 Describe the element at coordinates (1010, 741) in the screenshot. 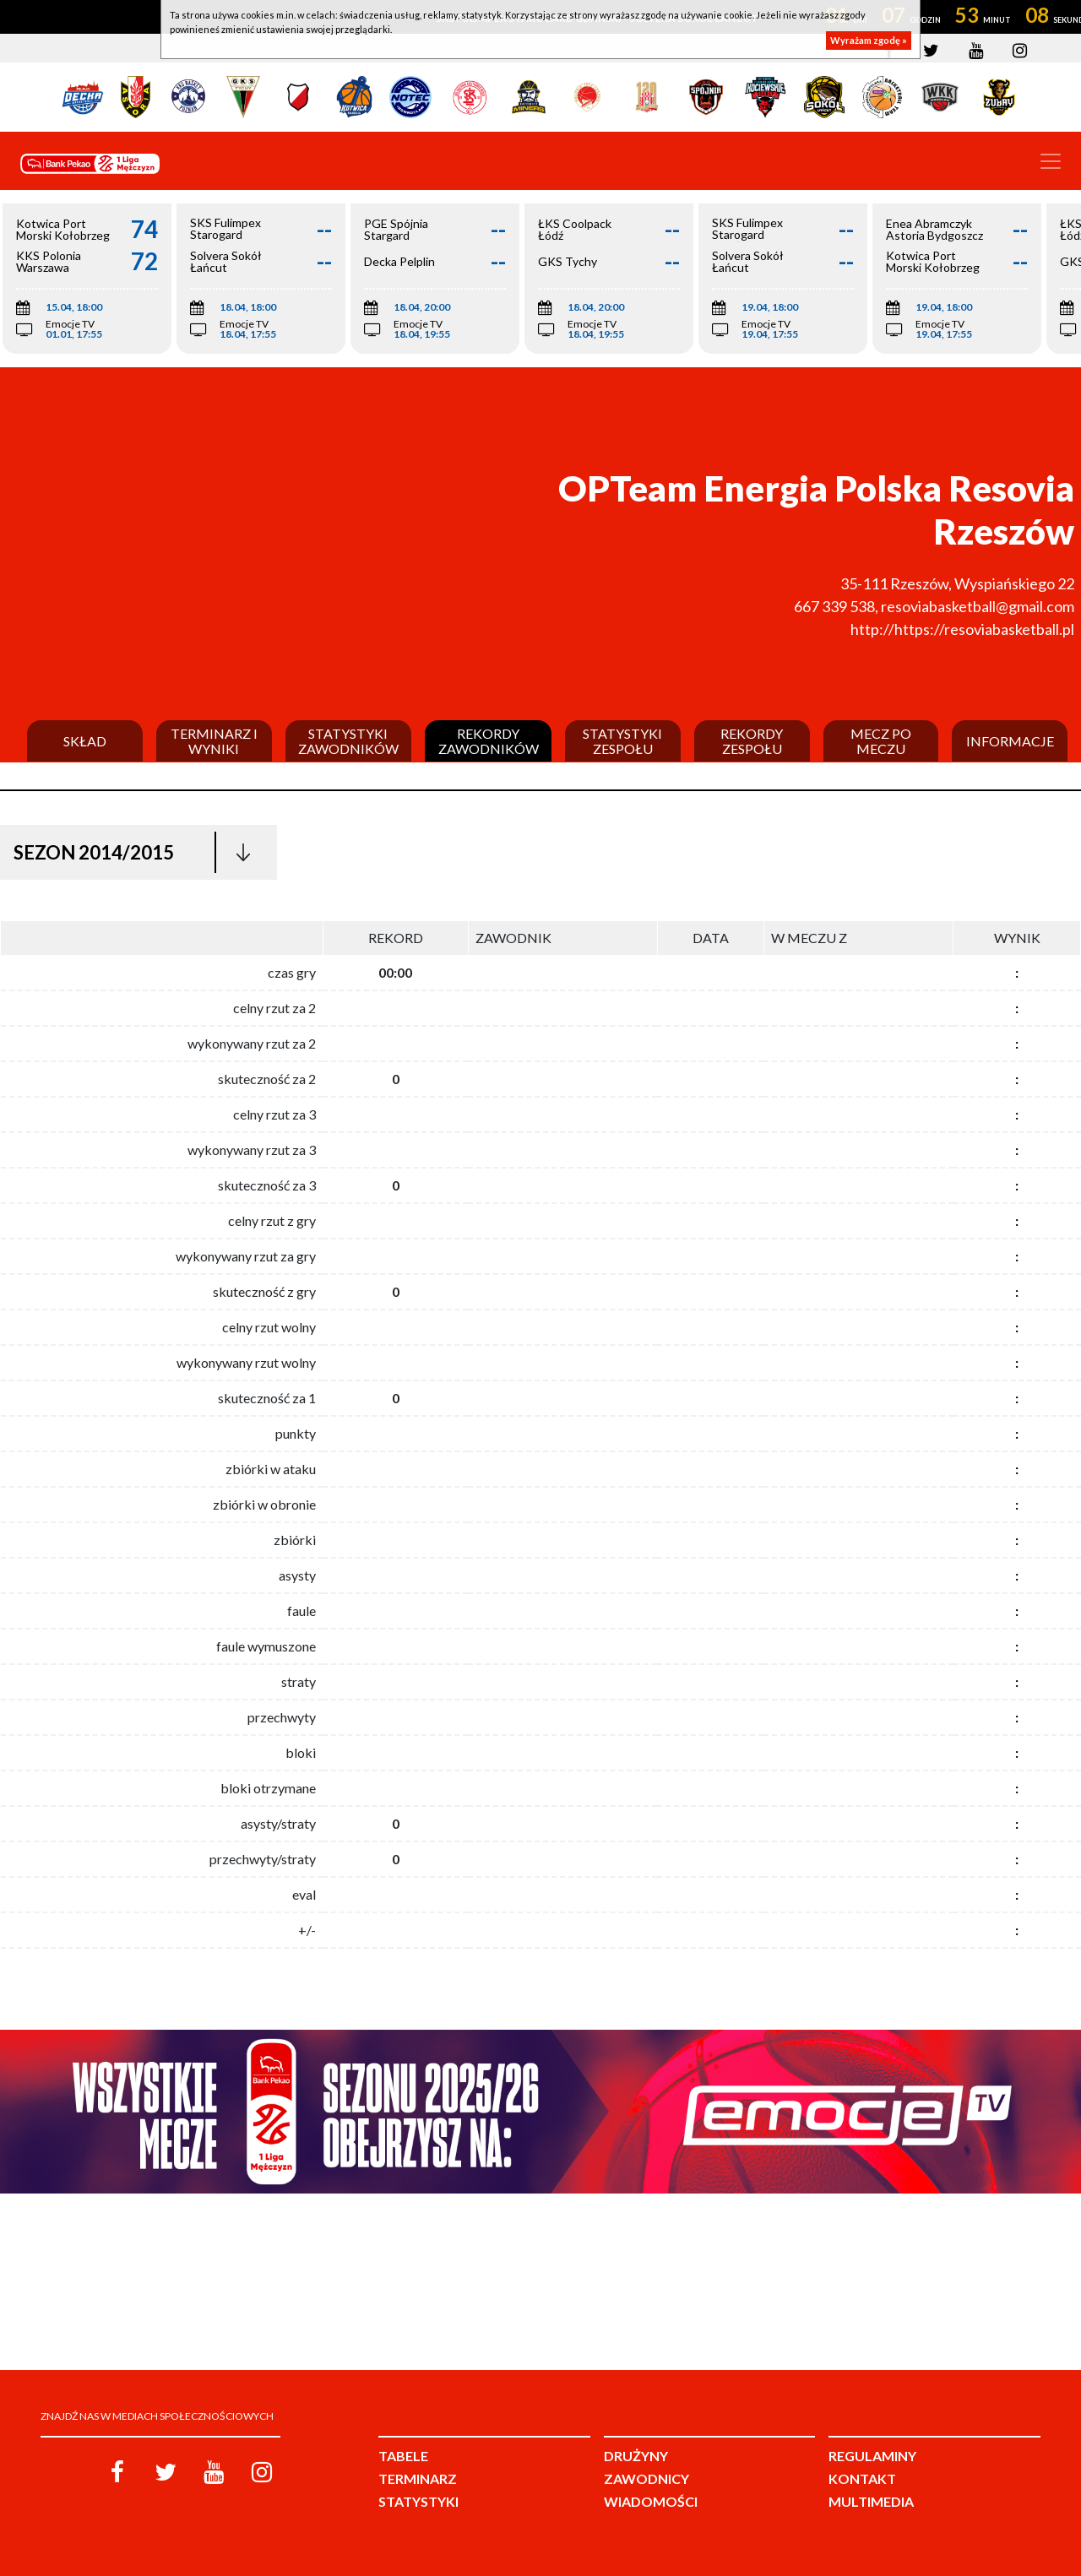

I see `Informacje` at that location.